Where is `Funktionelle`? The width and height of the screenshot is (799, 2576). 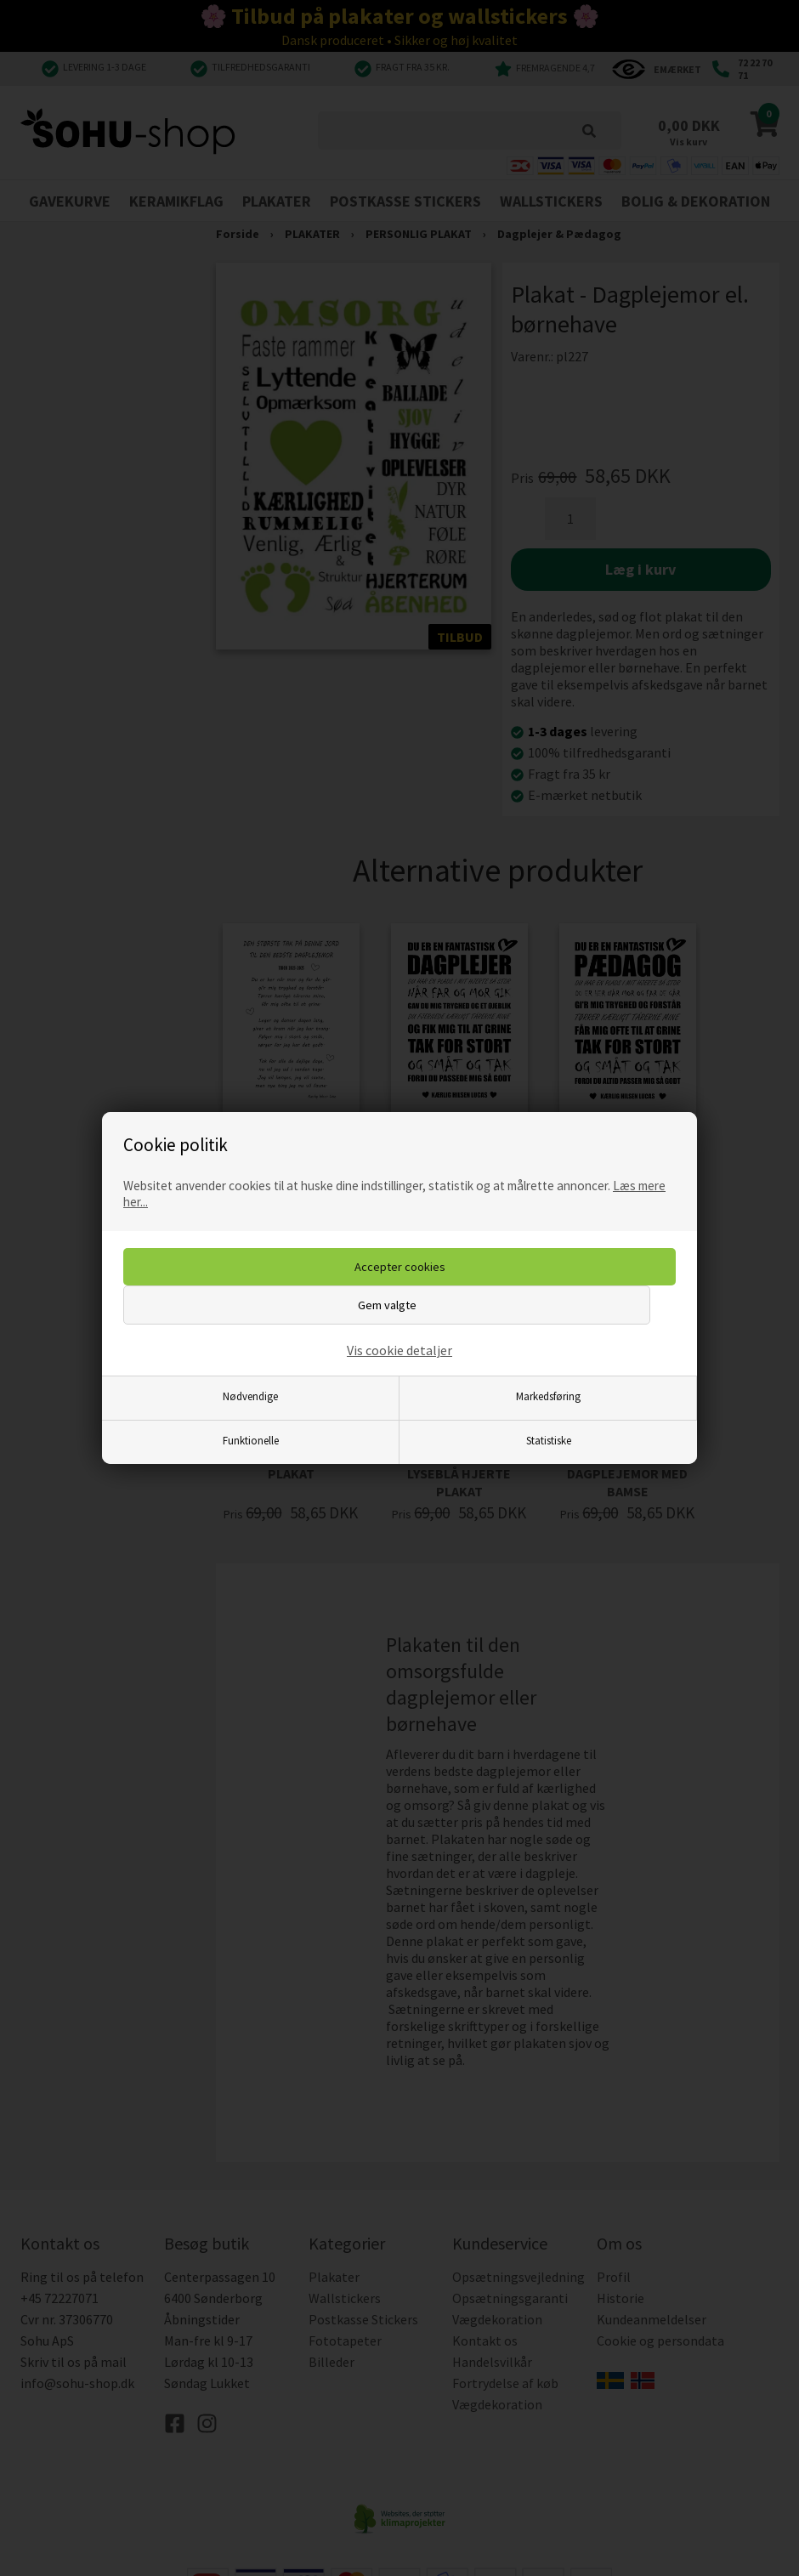 Funktionelle is located at coordinates (251, 1440).